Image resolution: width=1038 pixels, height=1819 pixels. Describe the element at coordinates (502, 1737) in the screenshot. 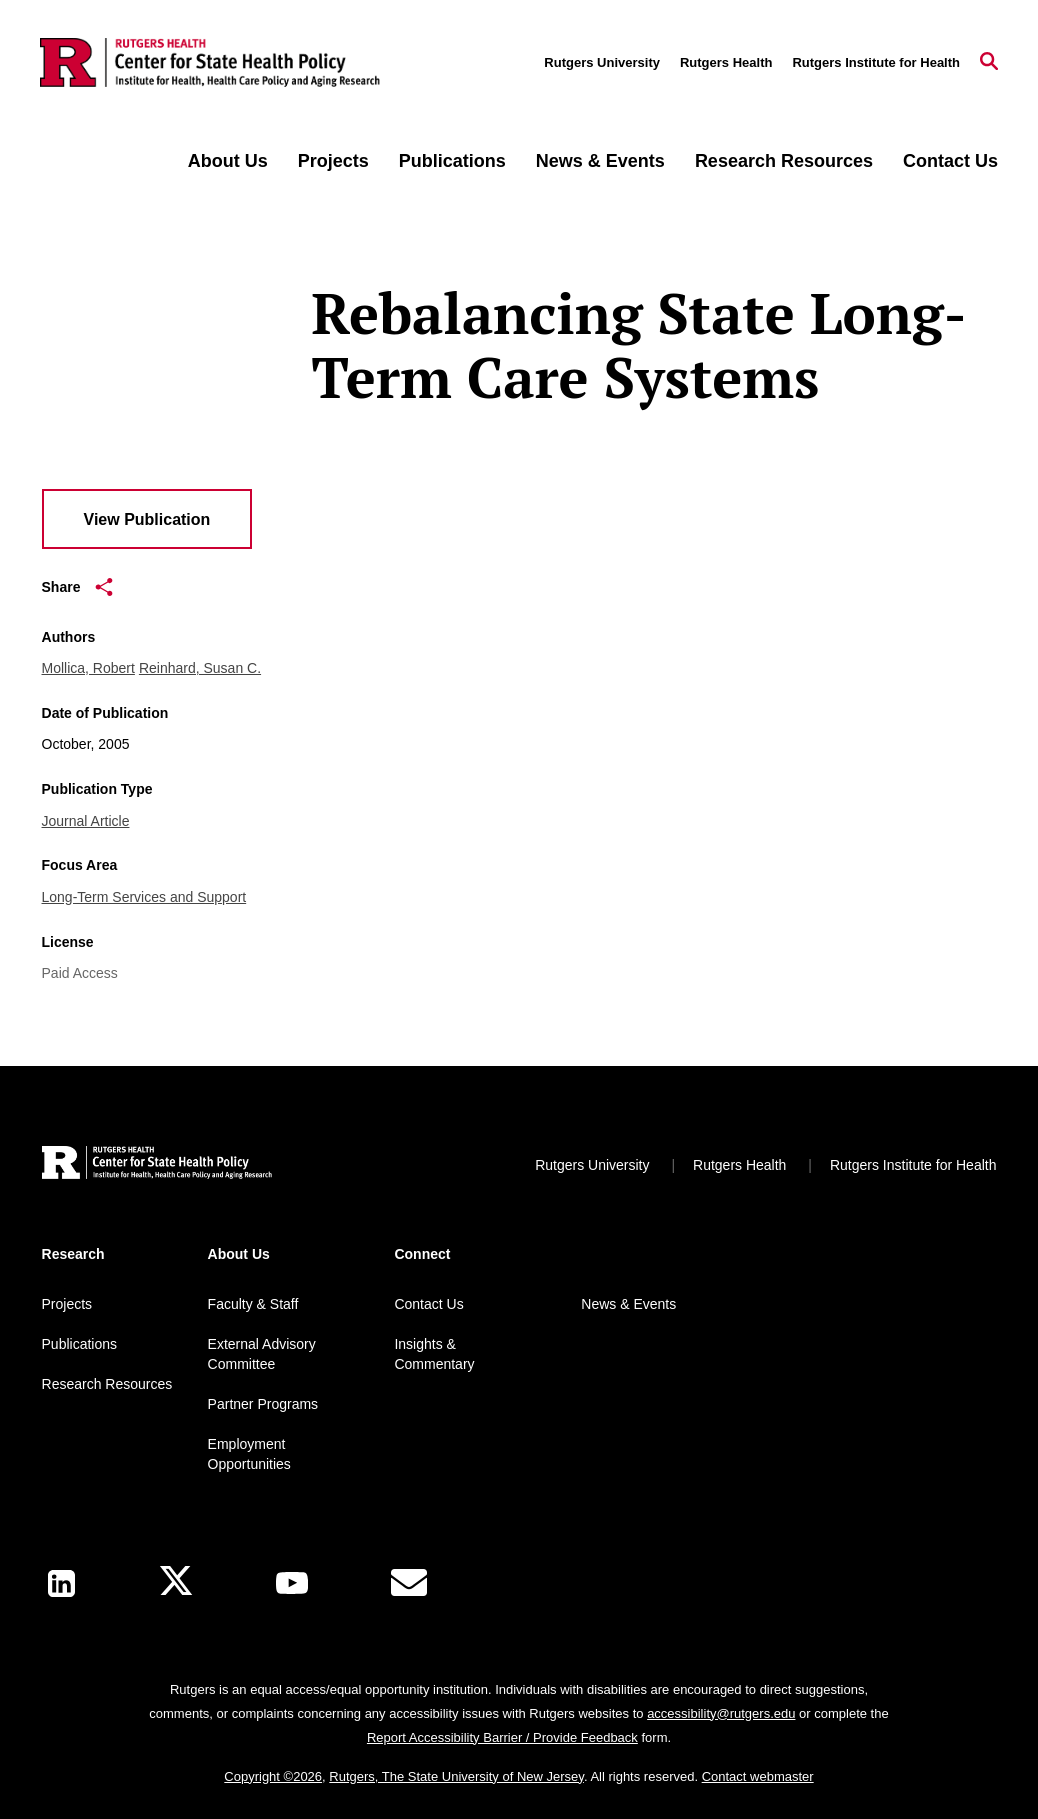

I see `Report Accessibility Barrier / Provide Feedback` at that location.